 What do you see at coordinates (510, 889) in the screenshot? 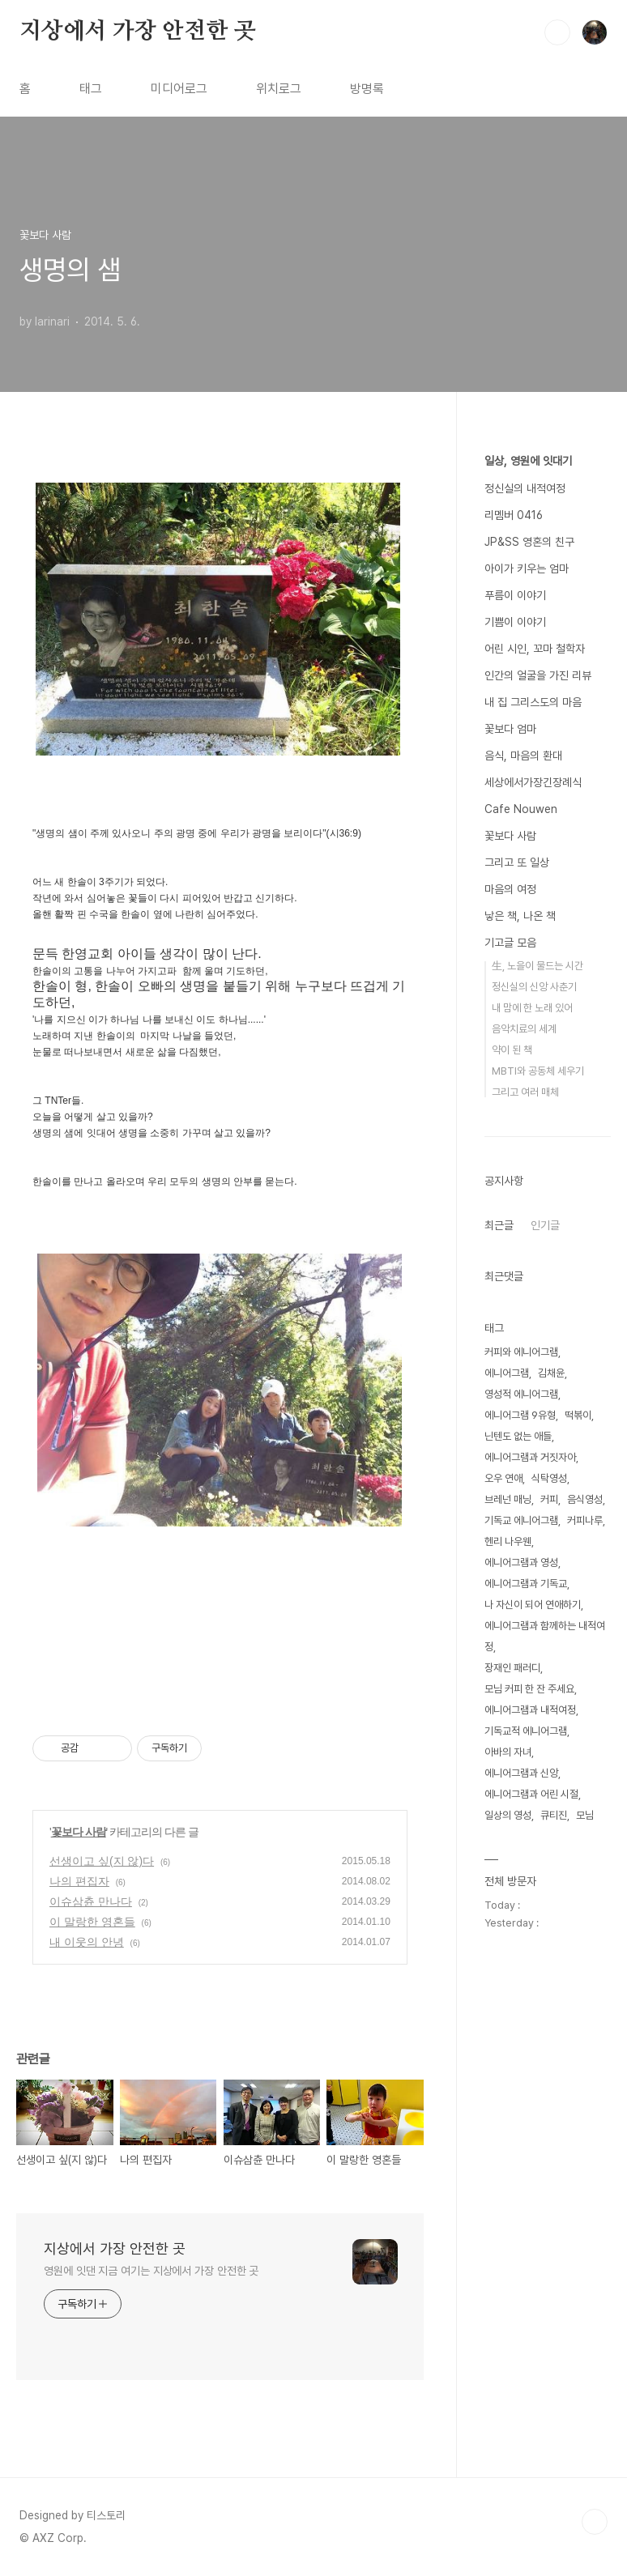
I see `마음의 여정` at bounding box center [510, 889].